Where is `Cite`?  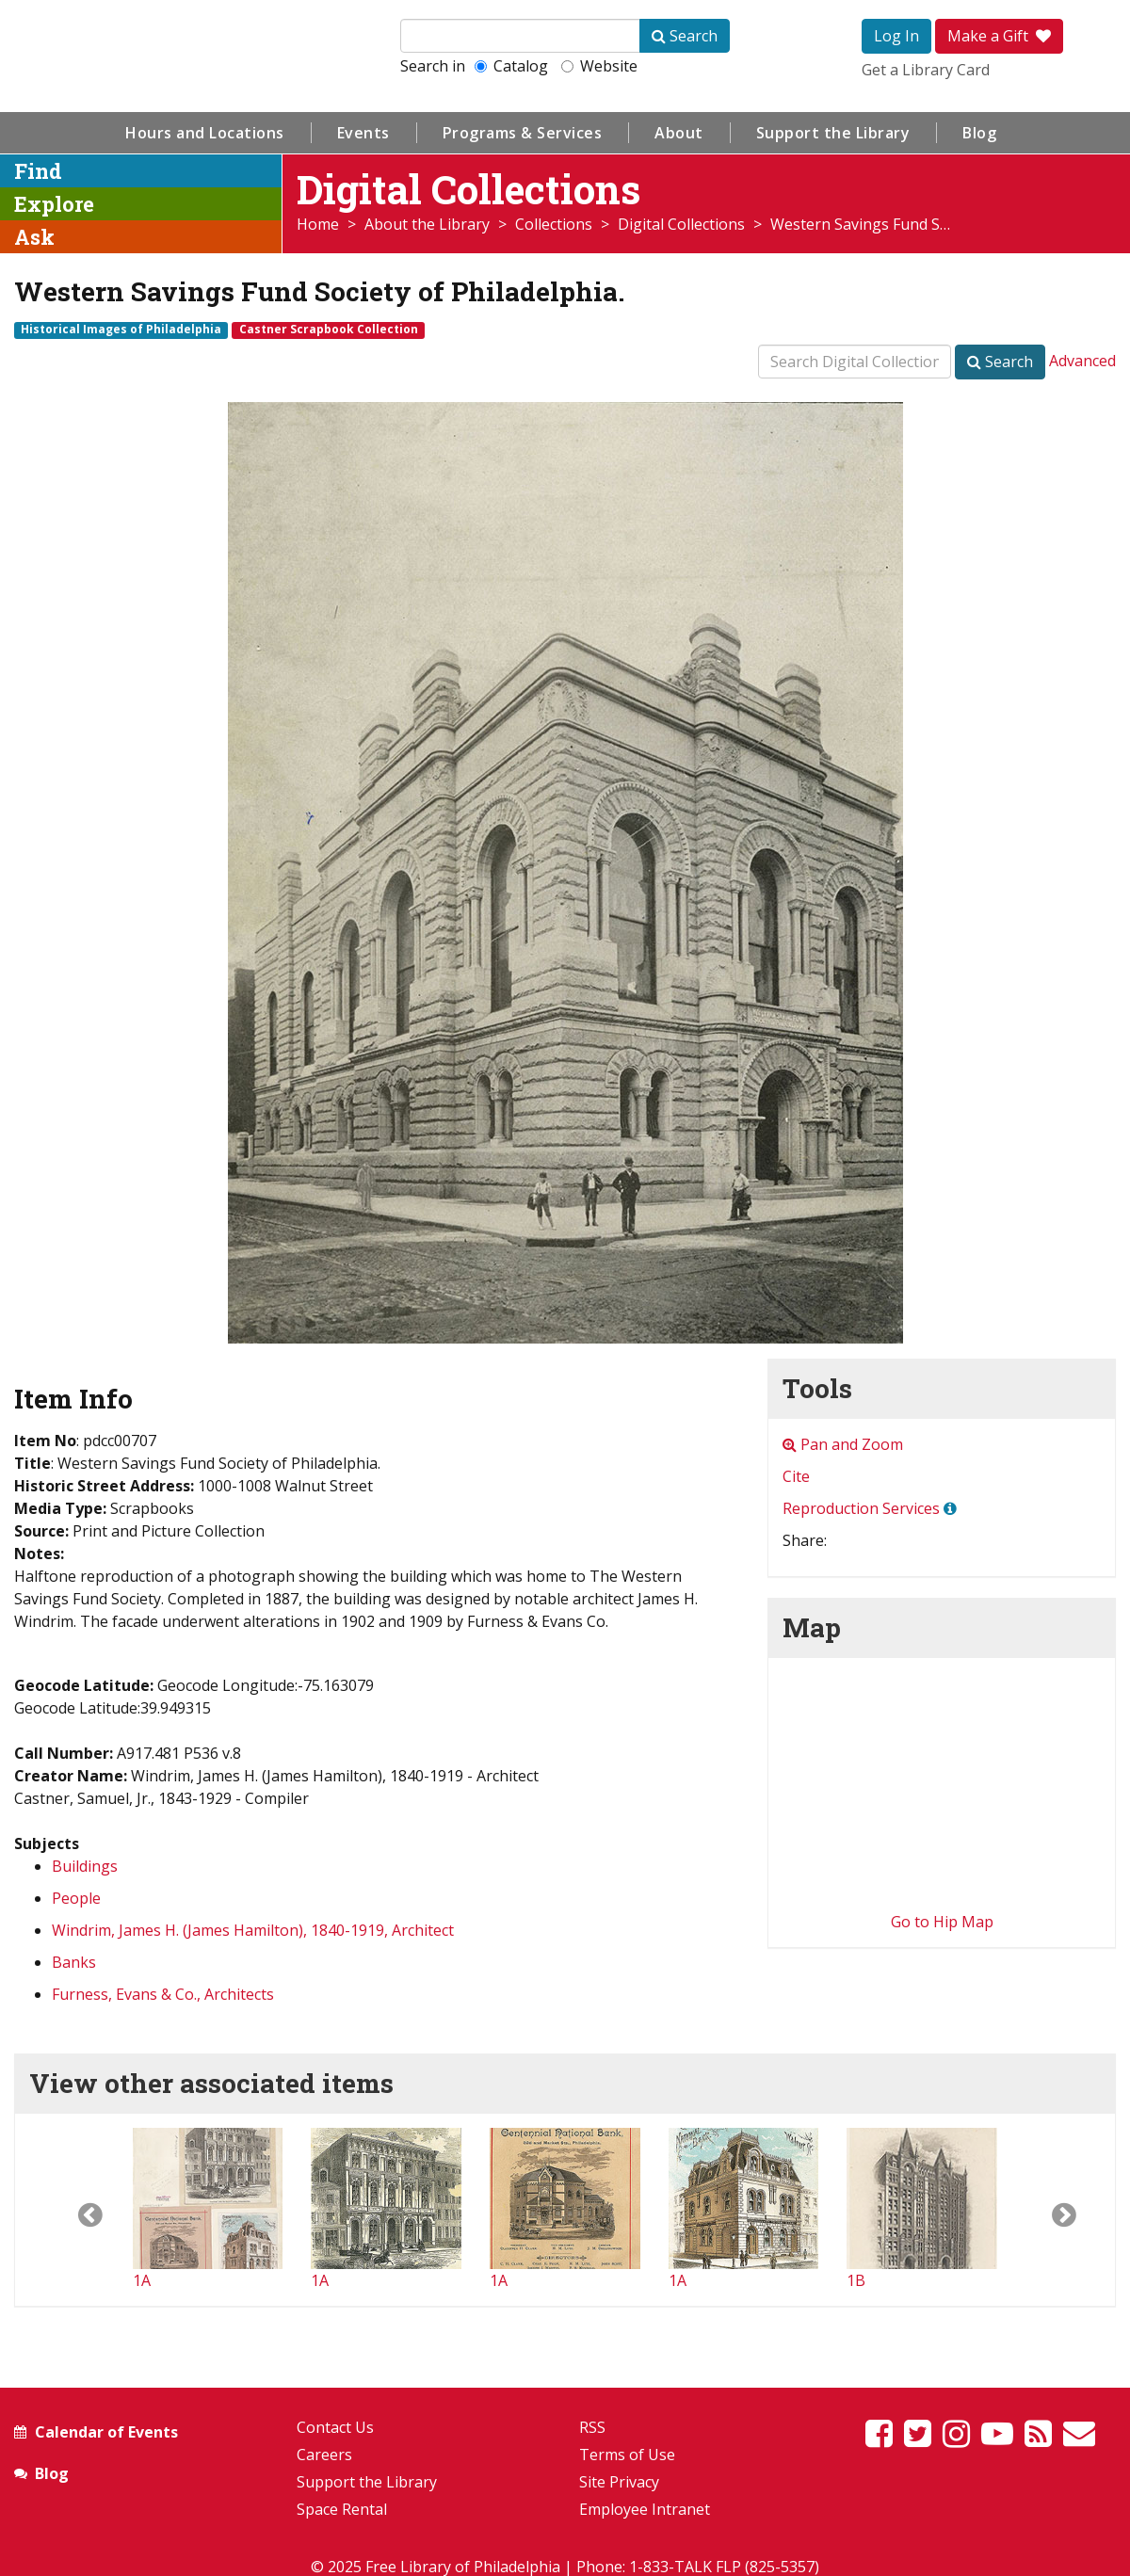
Cite is located at coordinates (796, 1476).